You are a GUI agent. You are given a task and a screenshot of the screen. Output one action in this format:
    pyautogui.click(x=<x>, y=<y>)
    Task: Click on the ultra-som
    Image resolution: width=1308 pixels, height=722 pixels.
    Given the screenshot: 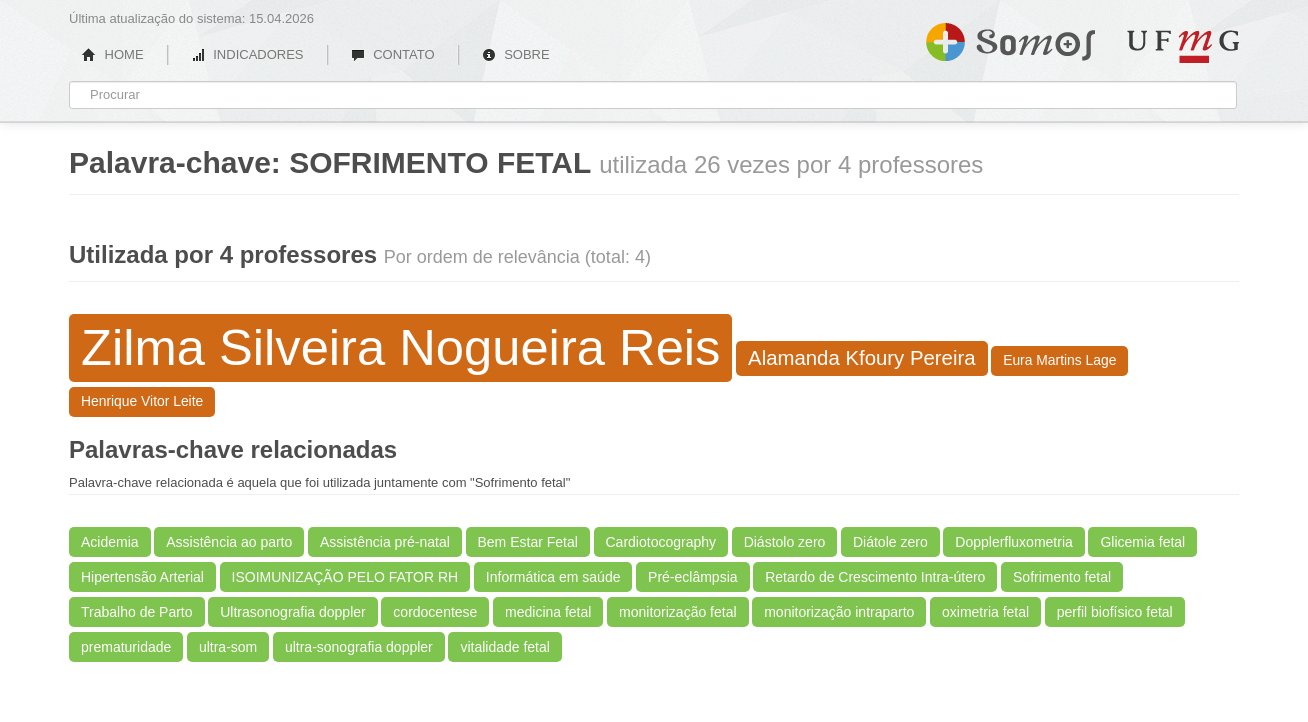 What is the action you would take?
    pyautogui.click(x=228, y=647)
    